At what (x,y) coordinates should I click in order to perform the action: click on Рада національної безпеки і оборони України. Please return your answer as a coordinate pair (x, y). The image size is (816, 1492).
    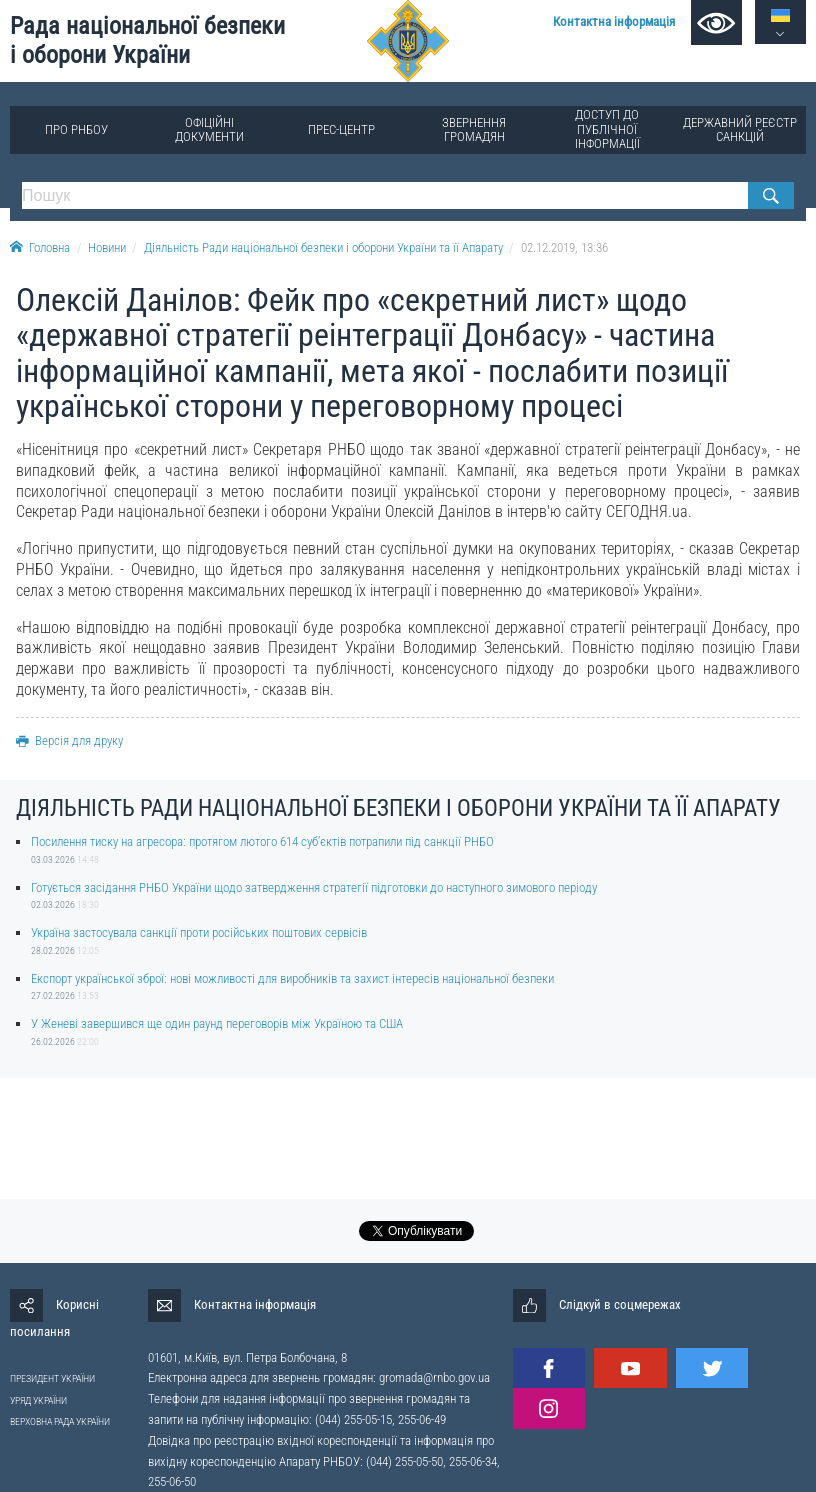
    Looking at the image, I should click on (147, 40).